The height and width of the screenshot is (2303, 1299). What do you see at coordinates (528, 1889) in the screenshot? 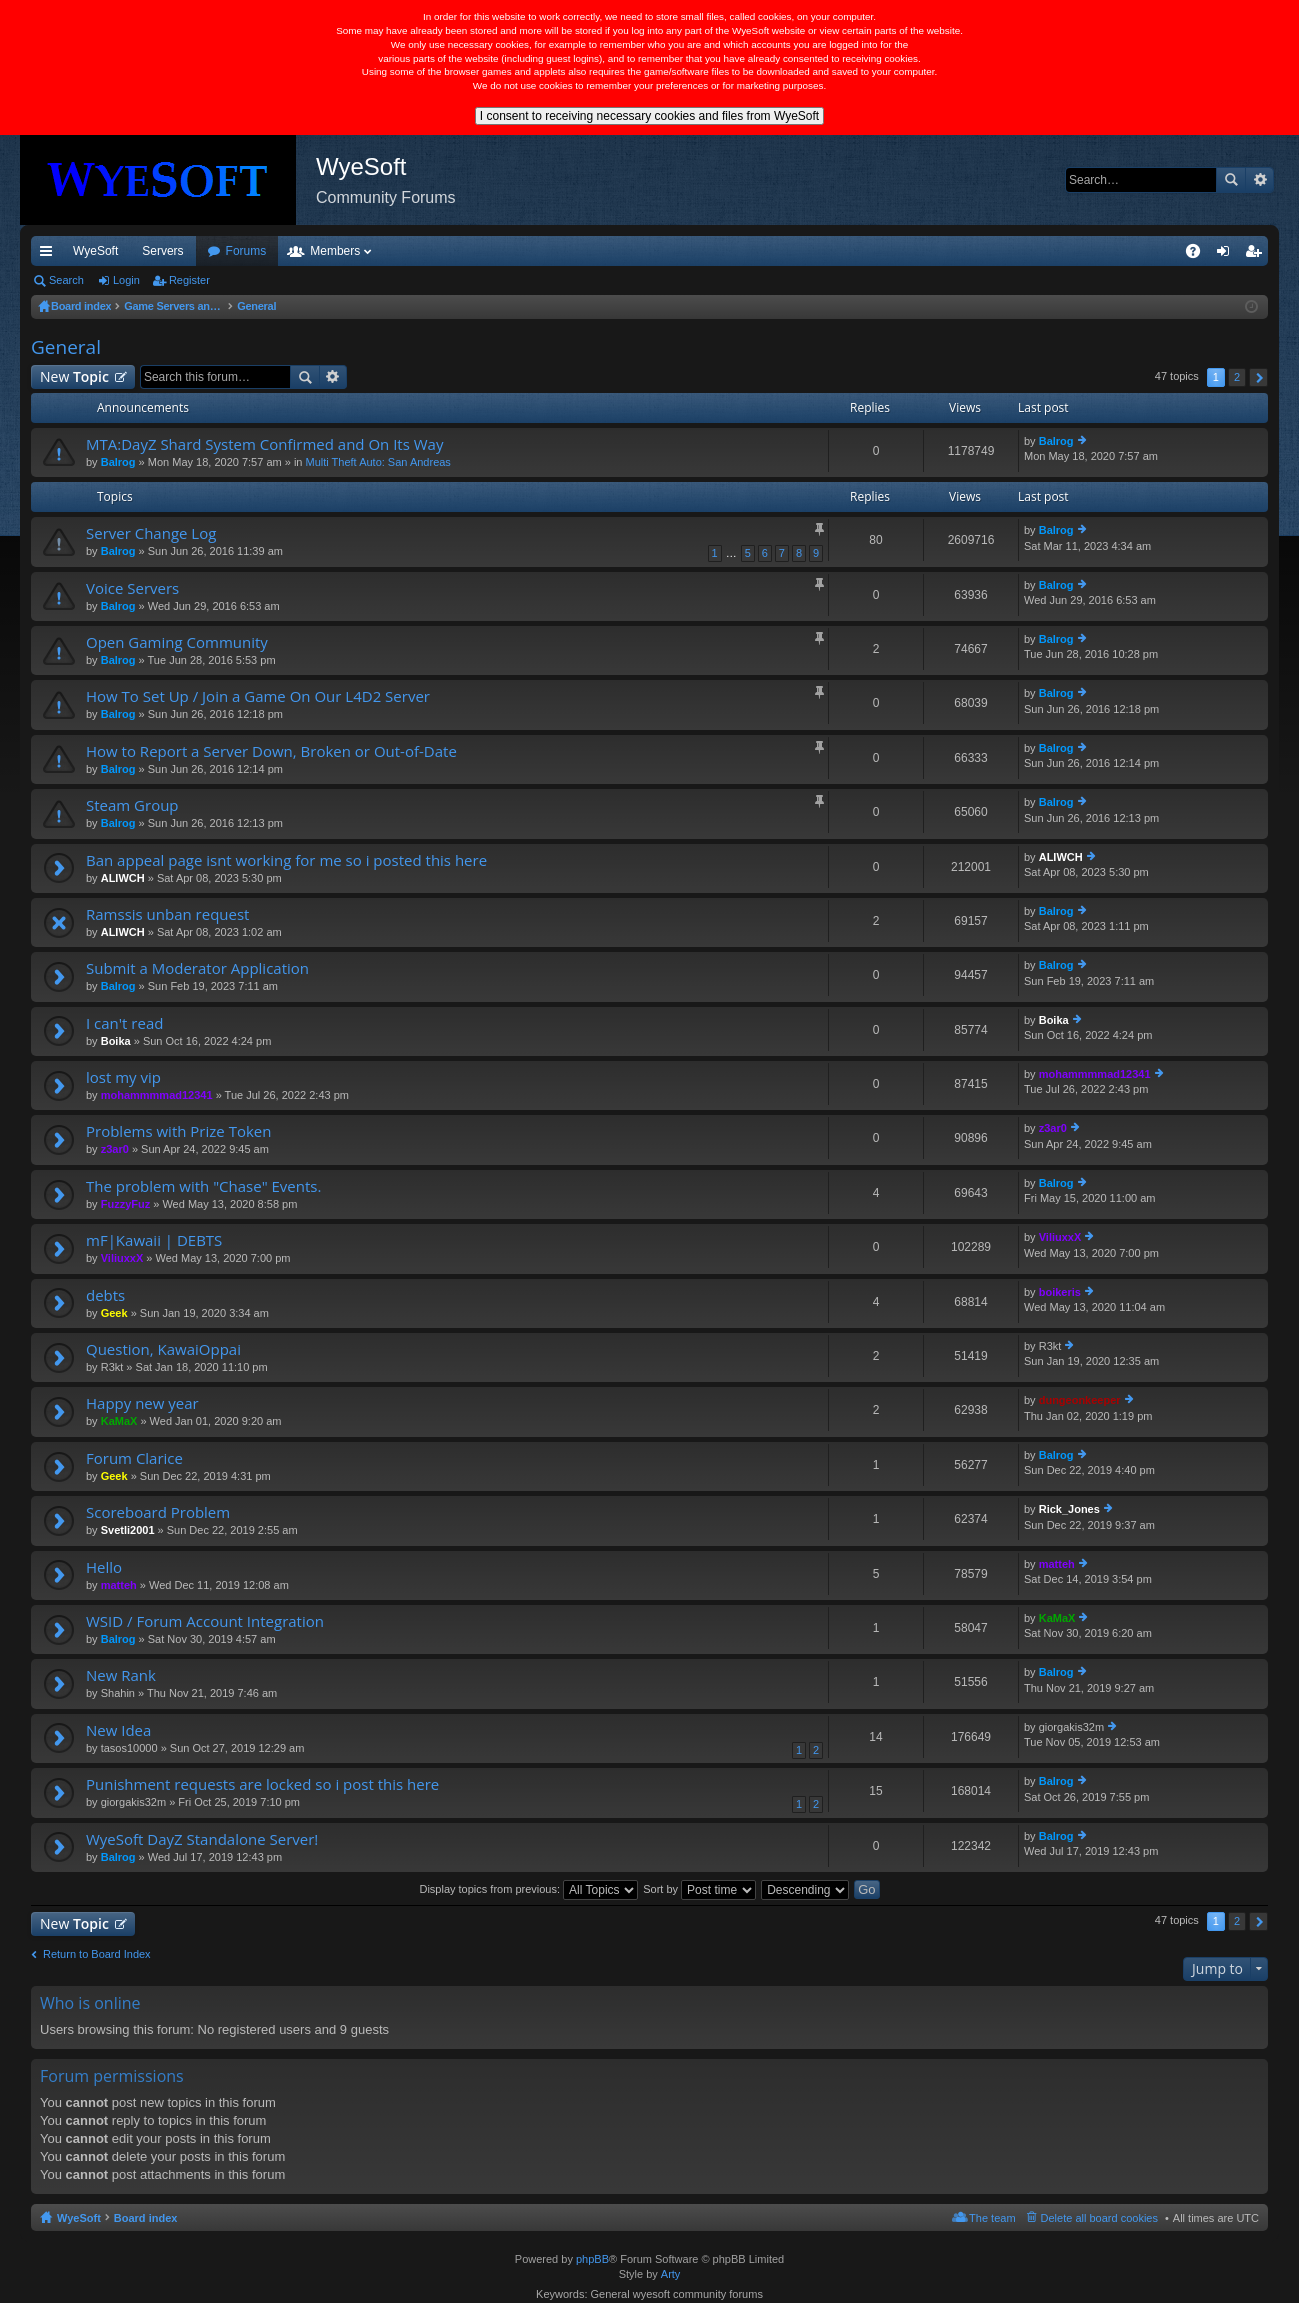
I see `Display topics from previous:` at bounding box center [528, 1889].